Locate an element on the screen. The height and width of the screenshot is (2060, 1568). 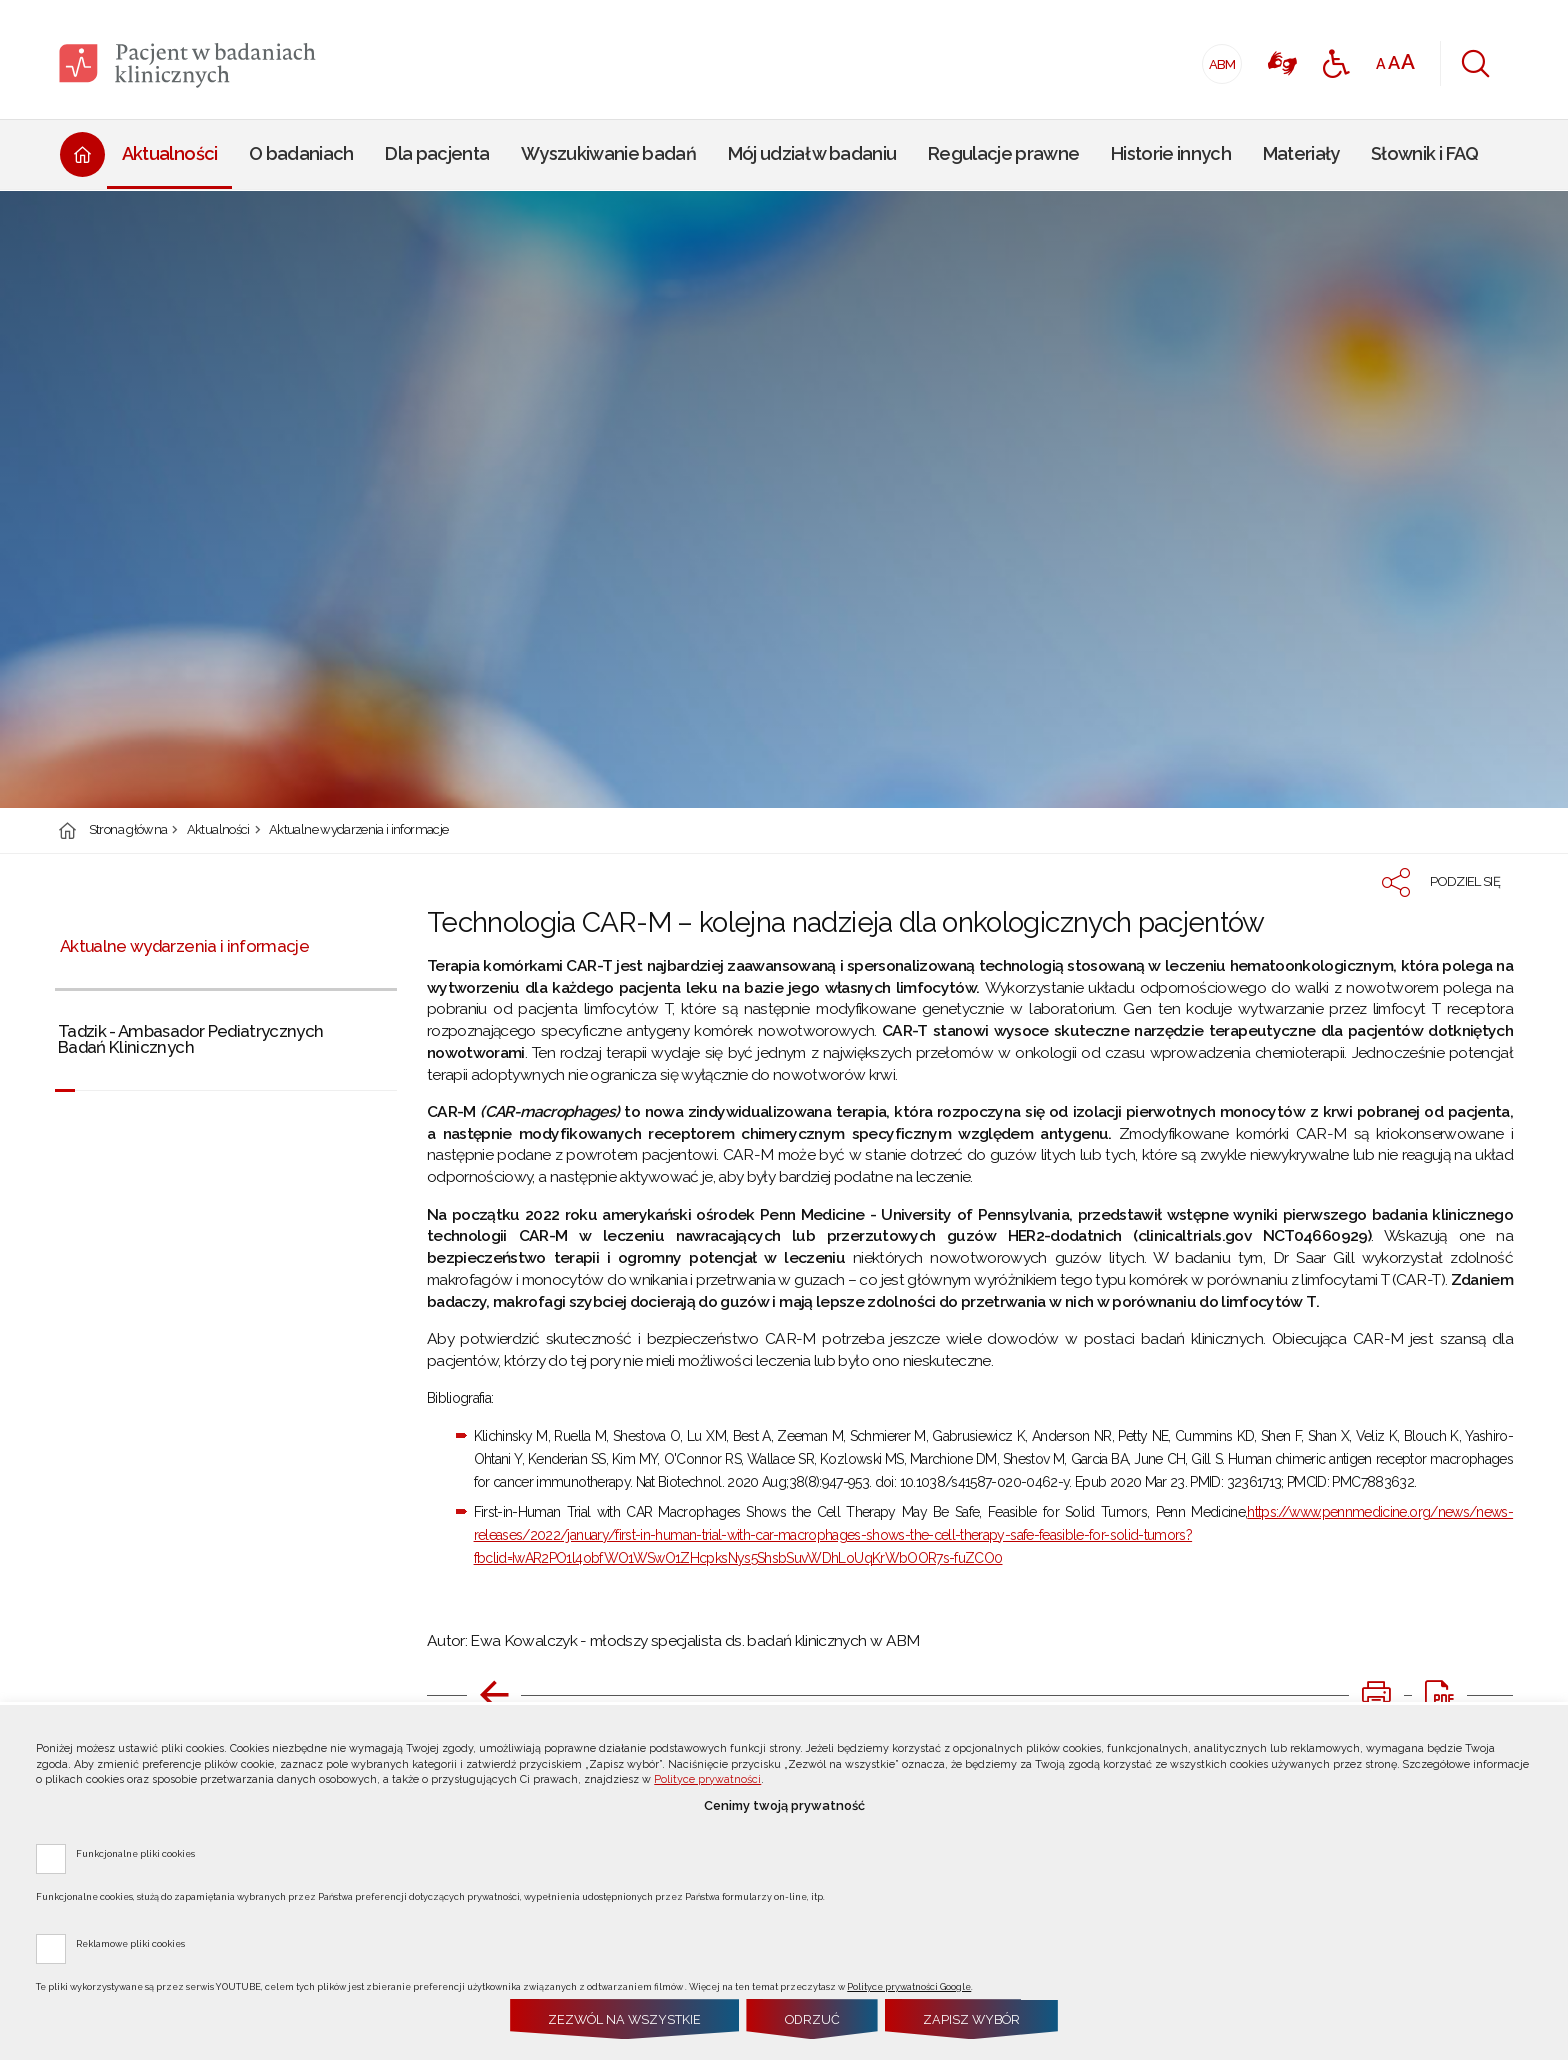
Aktualności is located at coordinates (218, 830).